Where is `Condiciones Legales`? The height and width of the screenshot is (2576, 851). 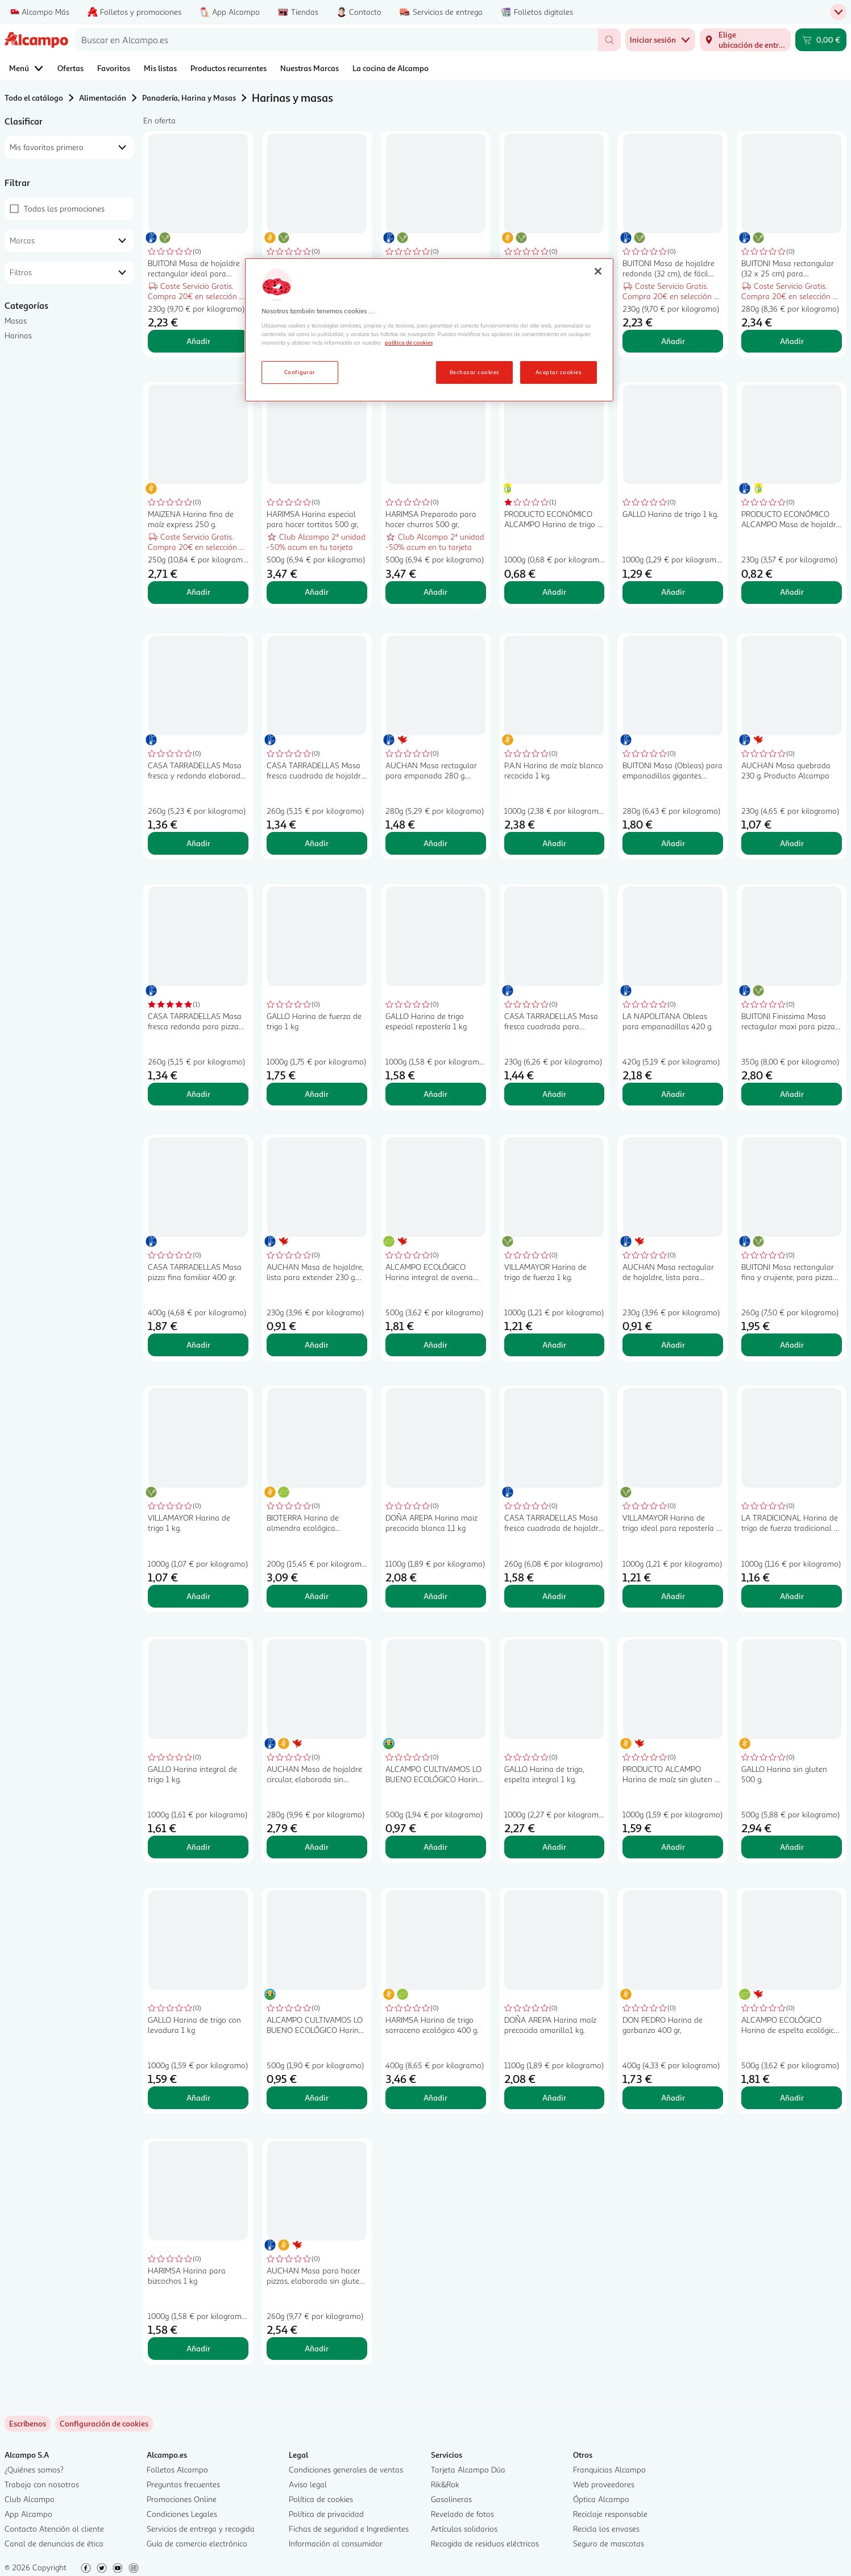 Condiciones Legales is located at coordinates (182, 2514).